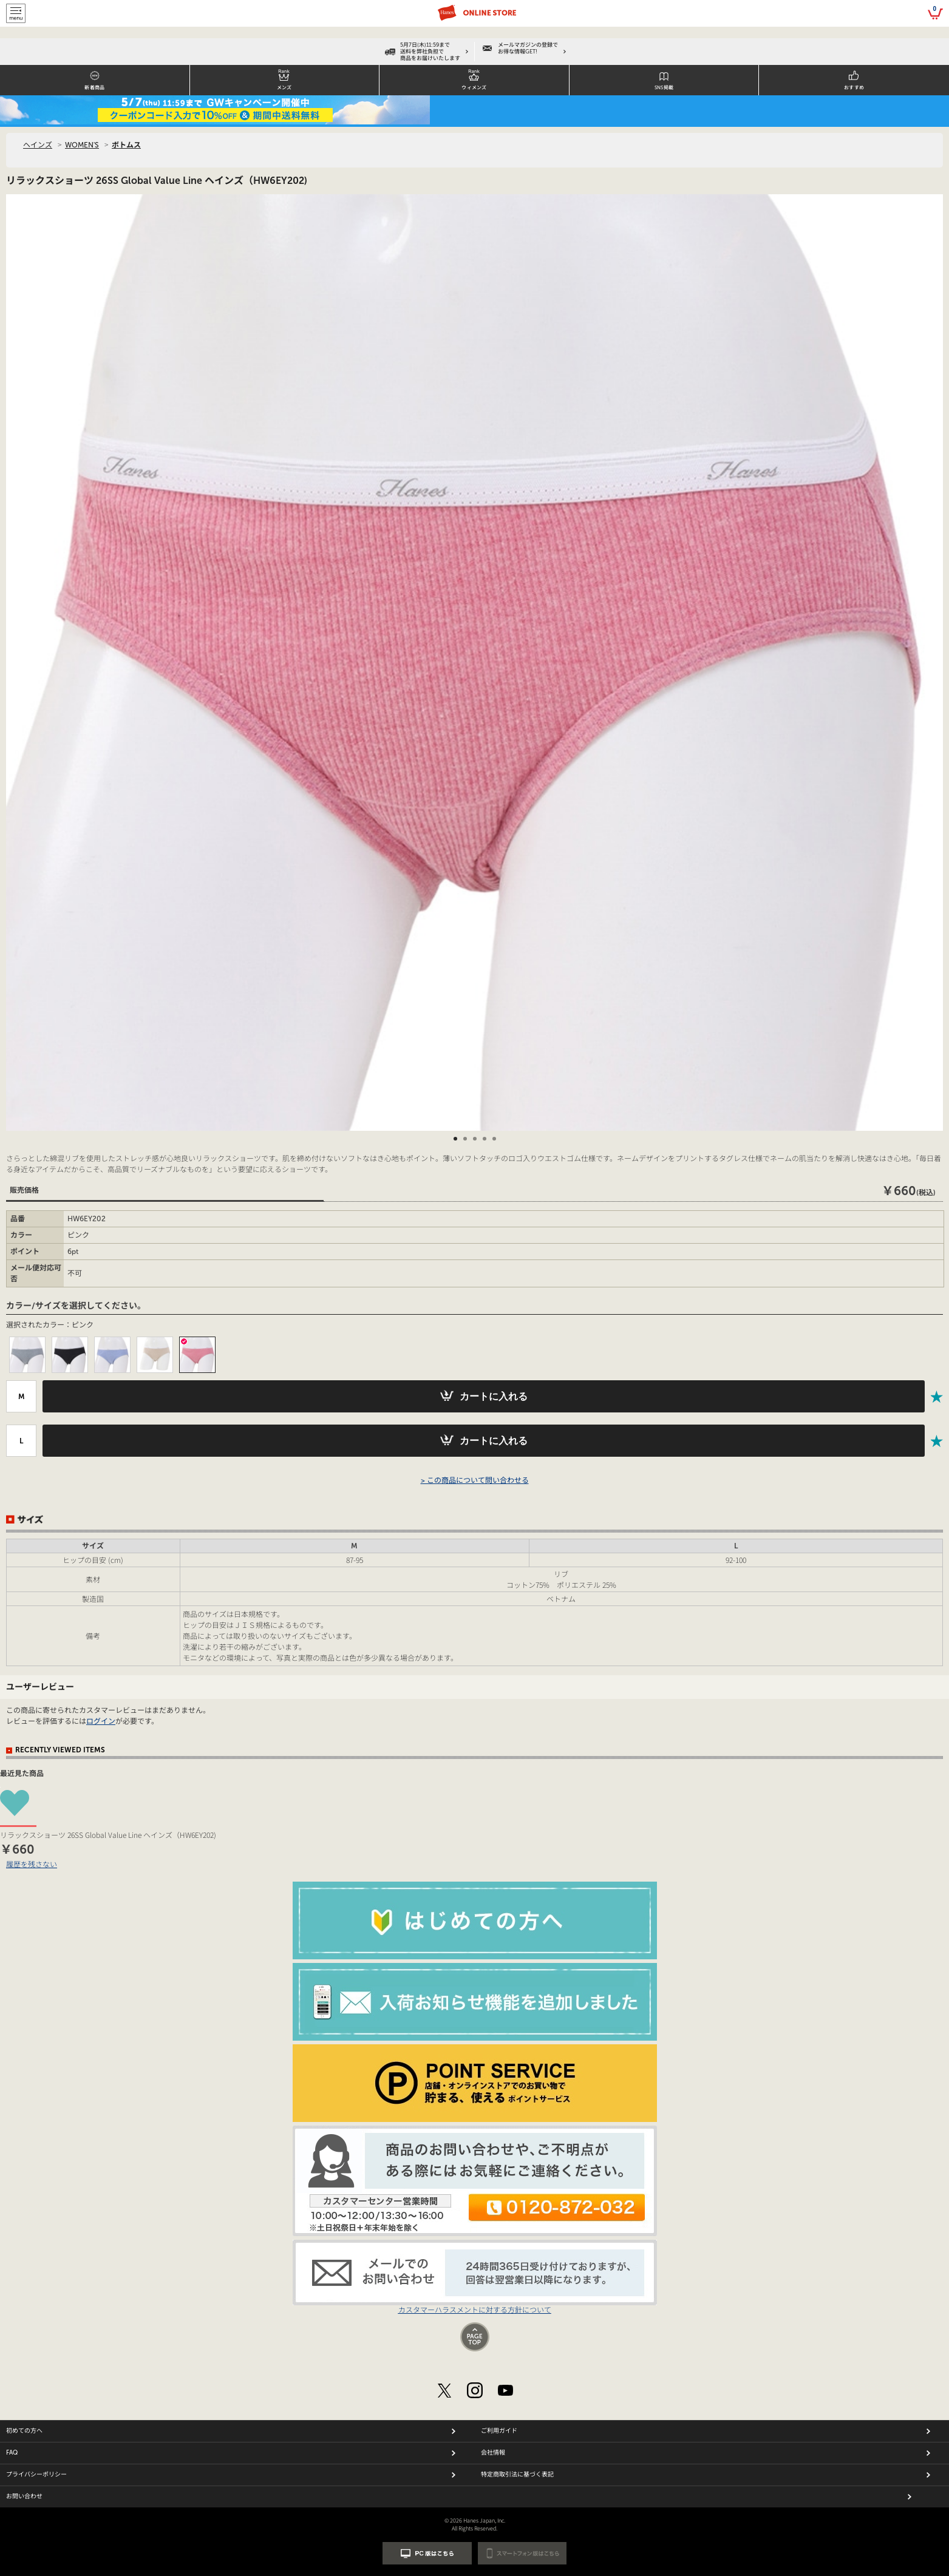  I want to click on 特定商取引法に基づく表記, so click(517, 2474).